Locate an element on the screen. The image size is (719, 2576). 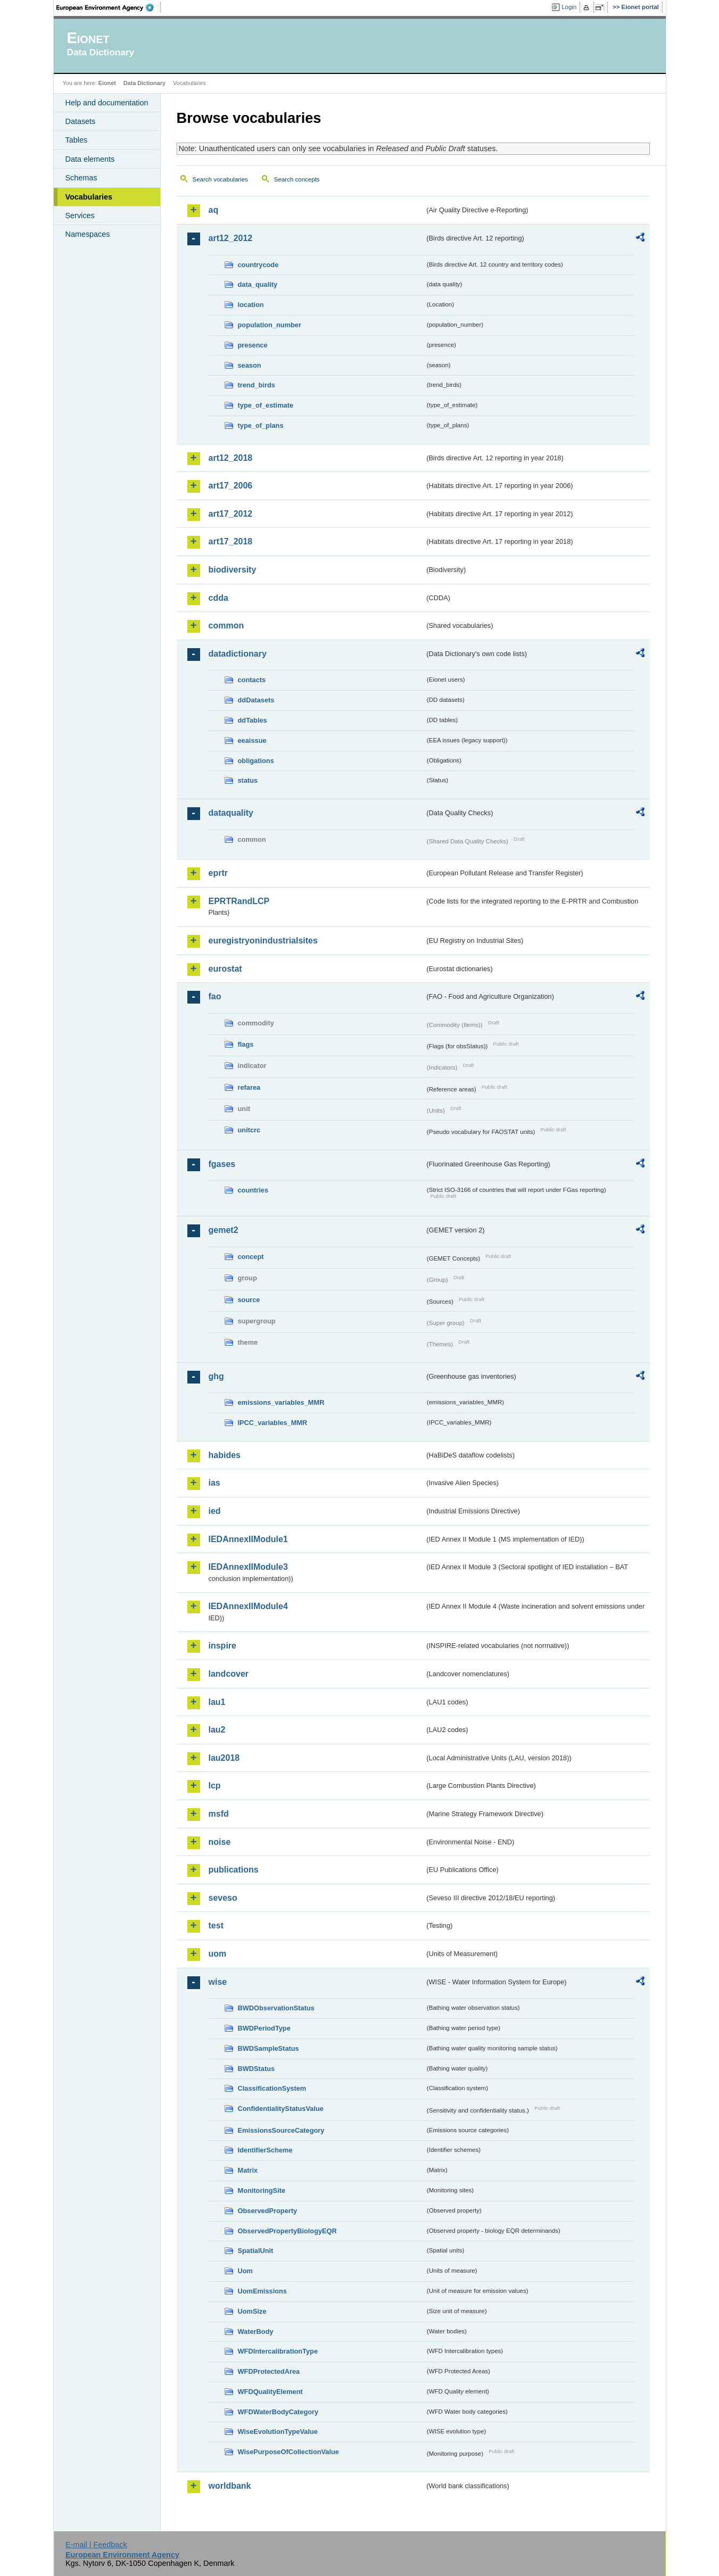
eurostat is located at coordinates (225, 968).